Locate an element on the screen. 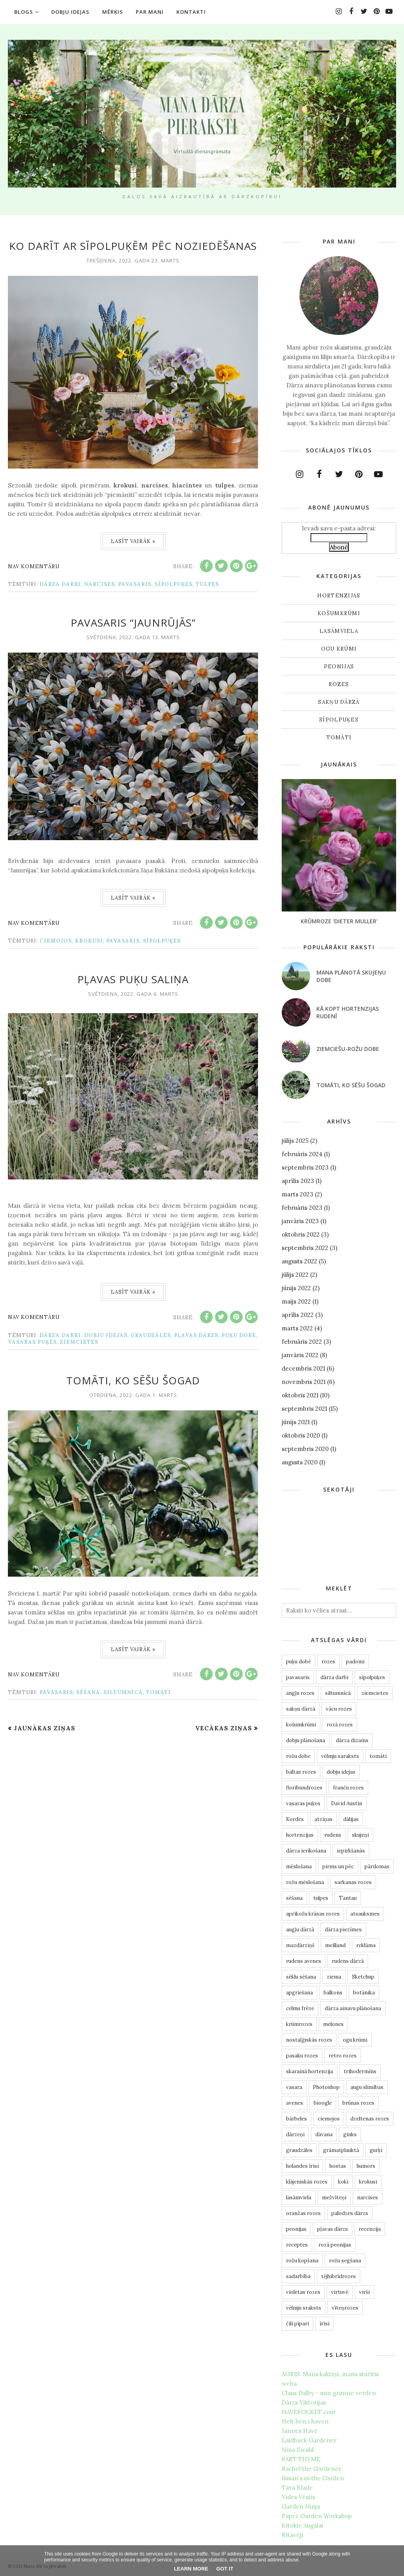 This screenshot has width=404, height=2576. sīpolpuķes is located at coordinates (174, 584).